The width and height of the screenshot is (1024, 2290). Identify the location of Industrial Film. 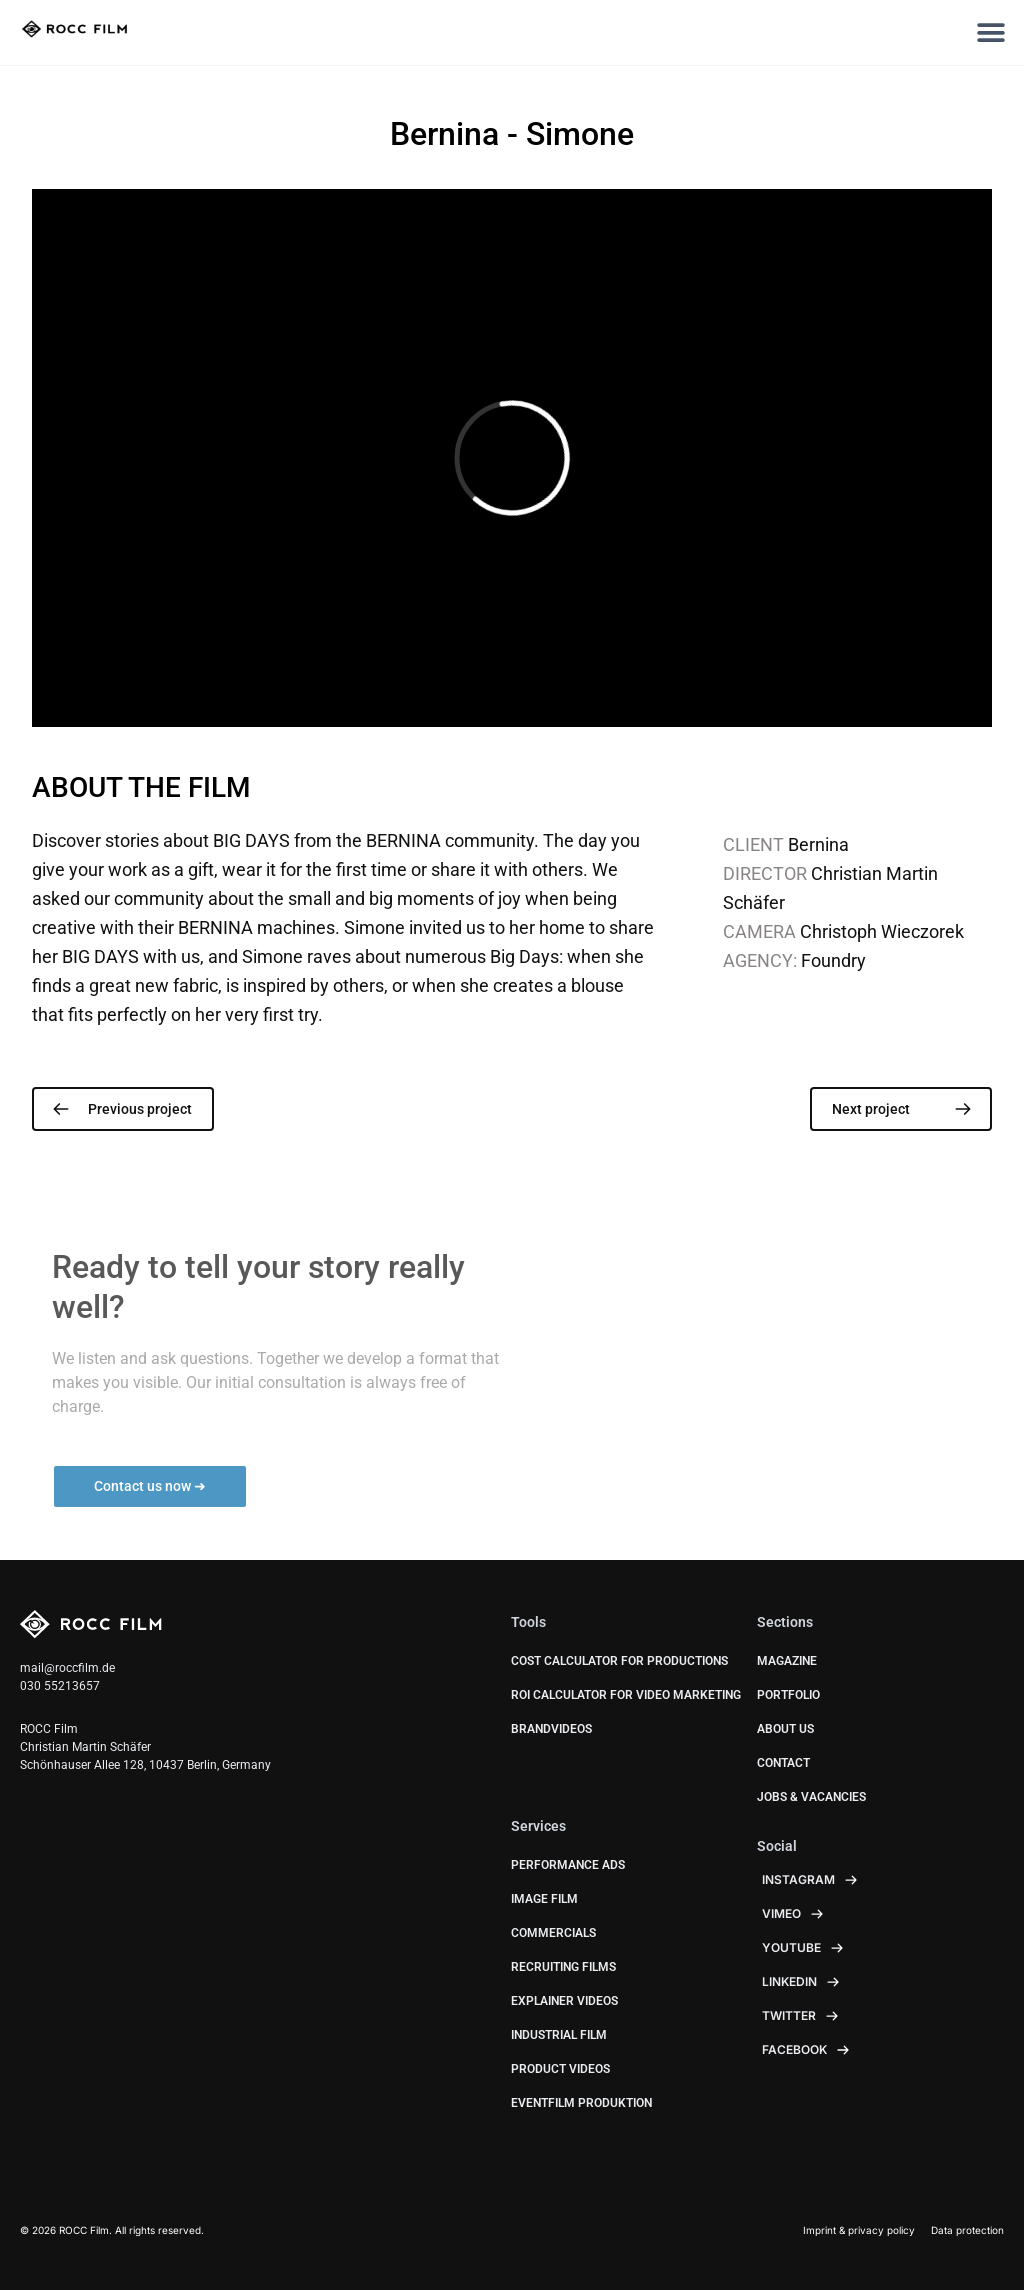
(559, 2035).